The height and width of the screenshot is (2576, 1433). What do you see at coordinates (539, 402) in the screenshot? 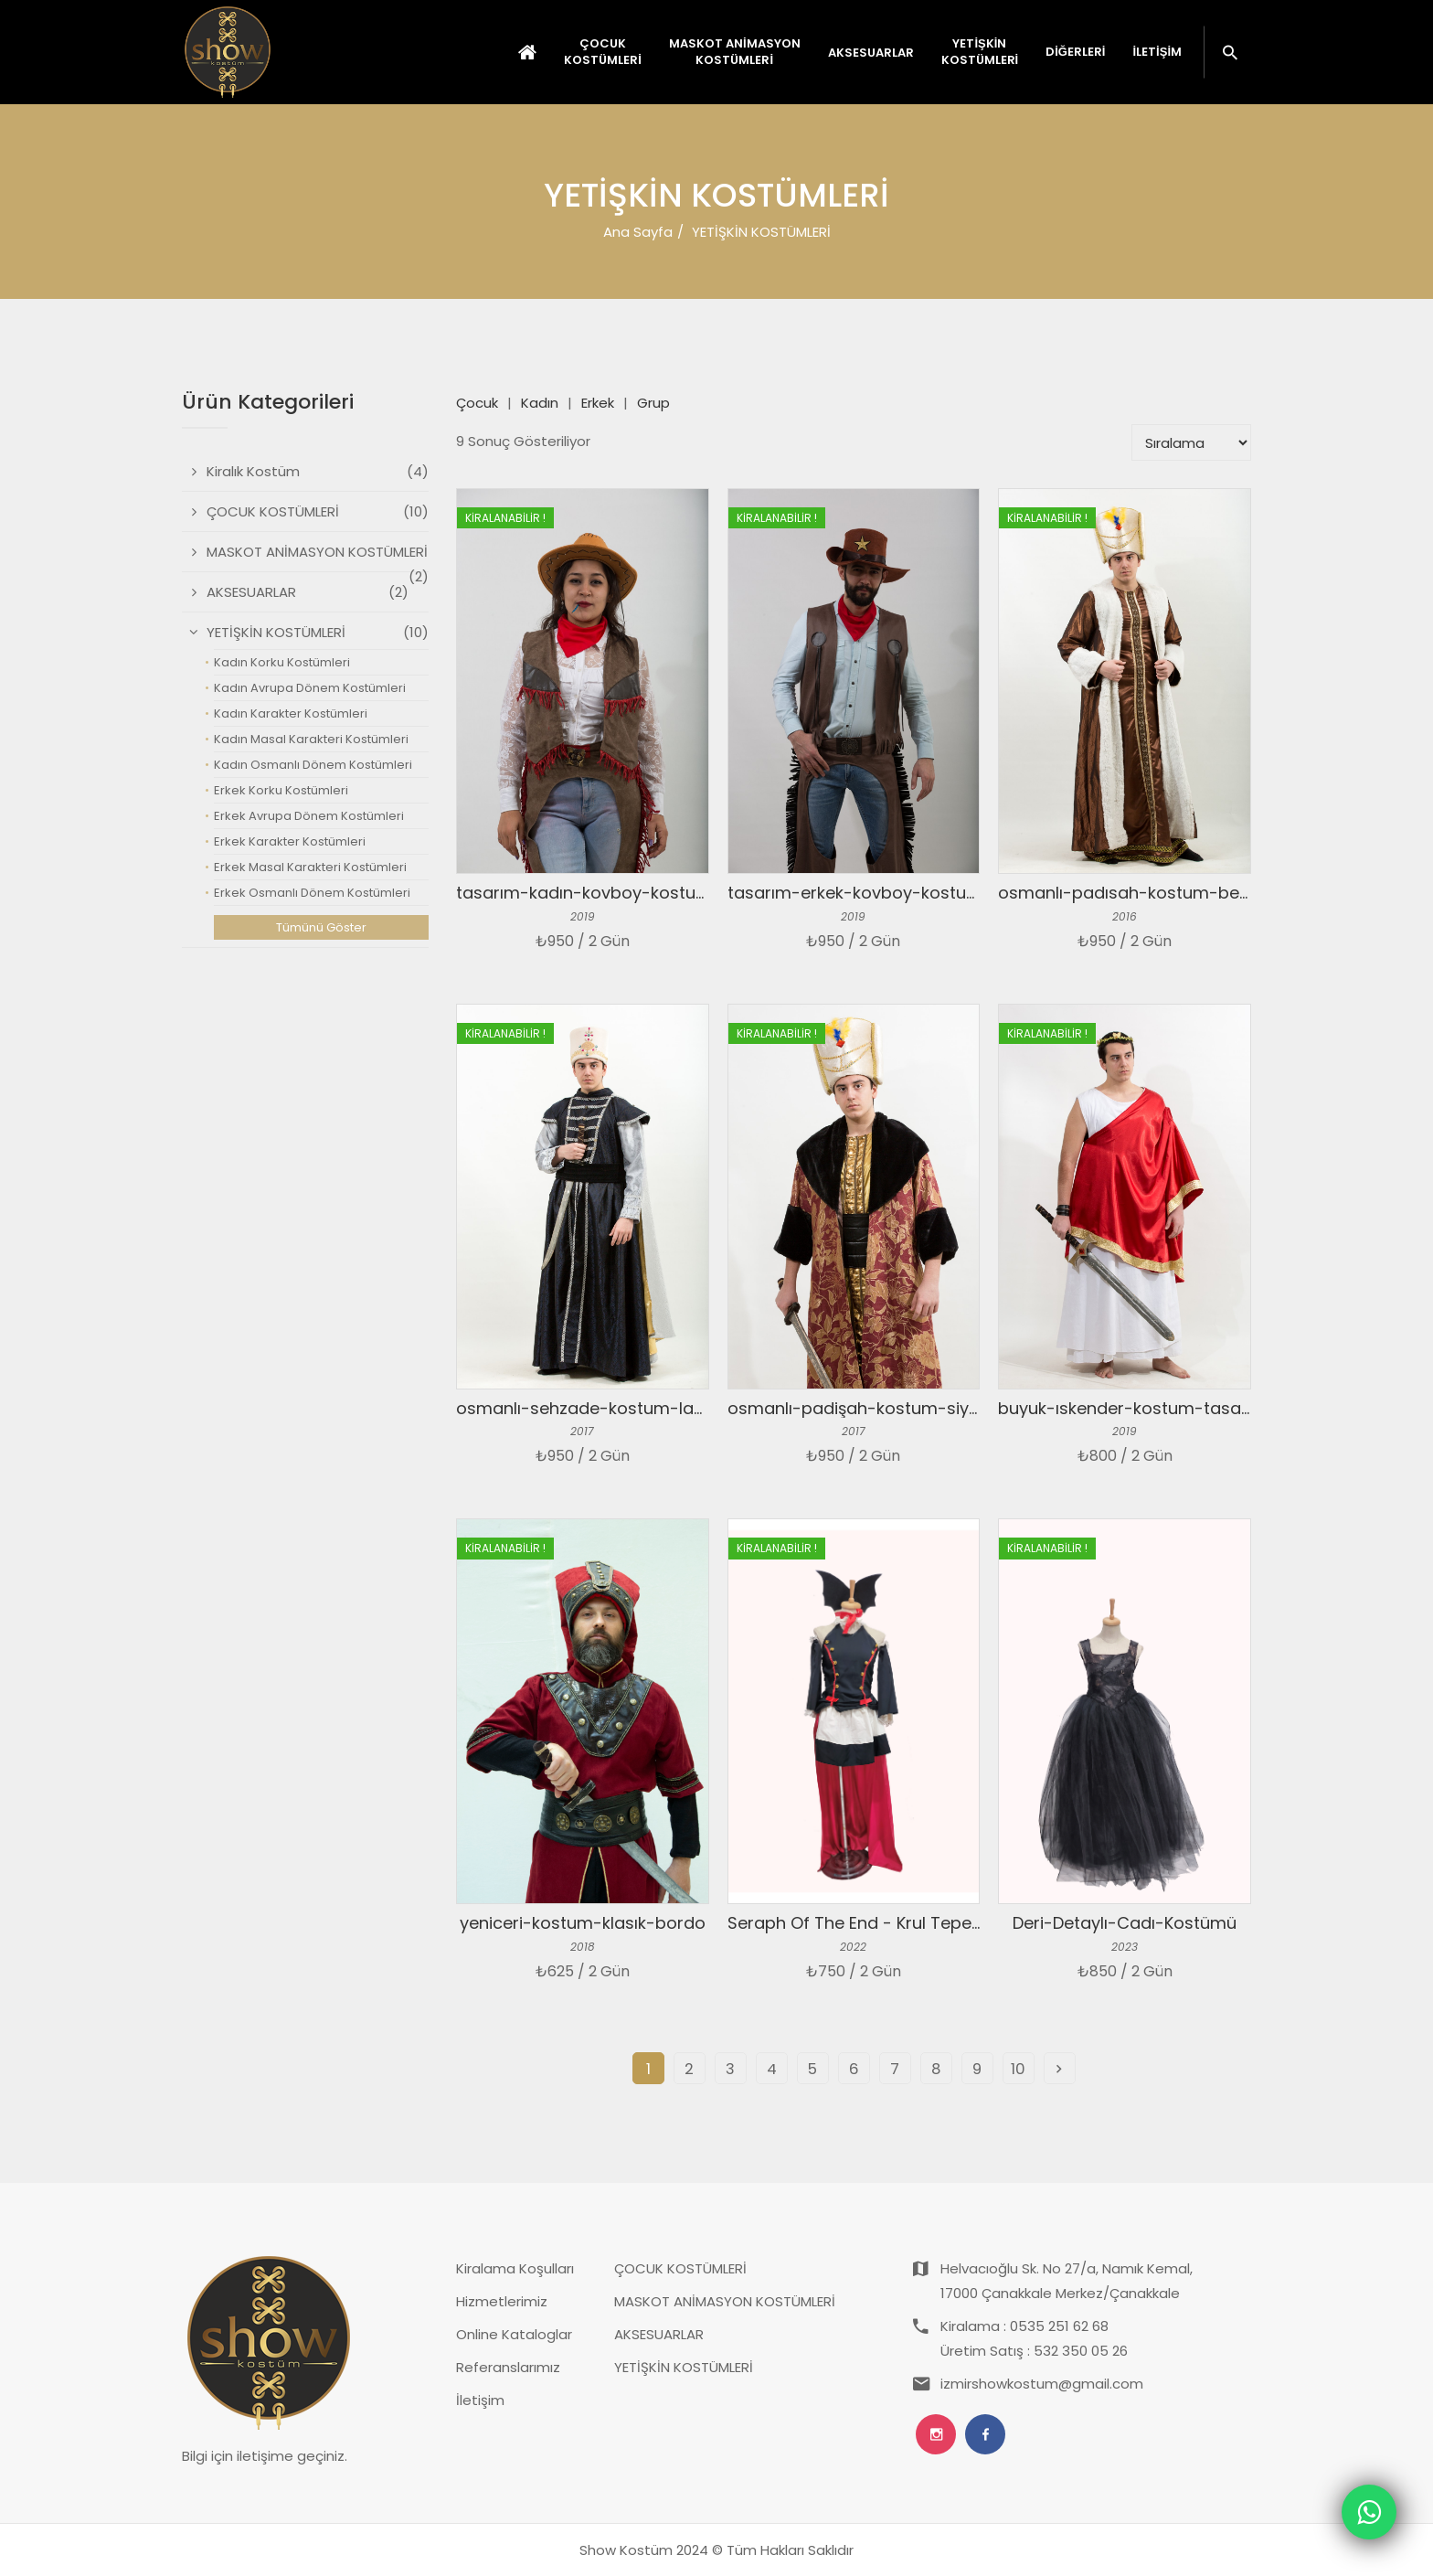
I see `Kadın` at bounding box center [539, 402].